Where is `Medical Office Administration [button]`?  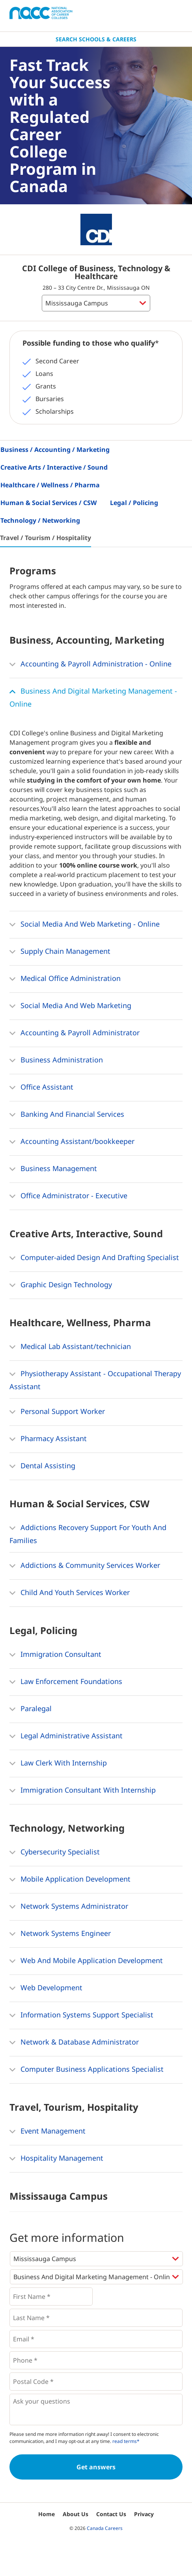
Medical Office Administration [button] is located at coordinates (65, 979).